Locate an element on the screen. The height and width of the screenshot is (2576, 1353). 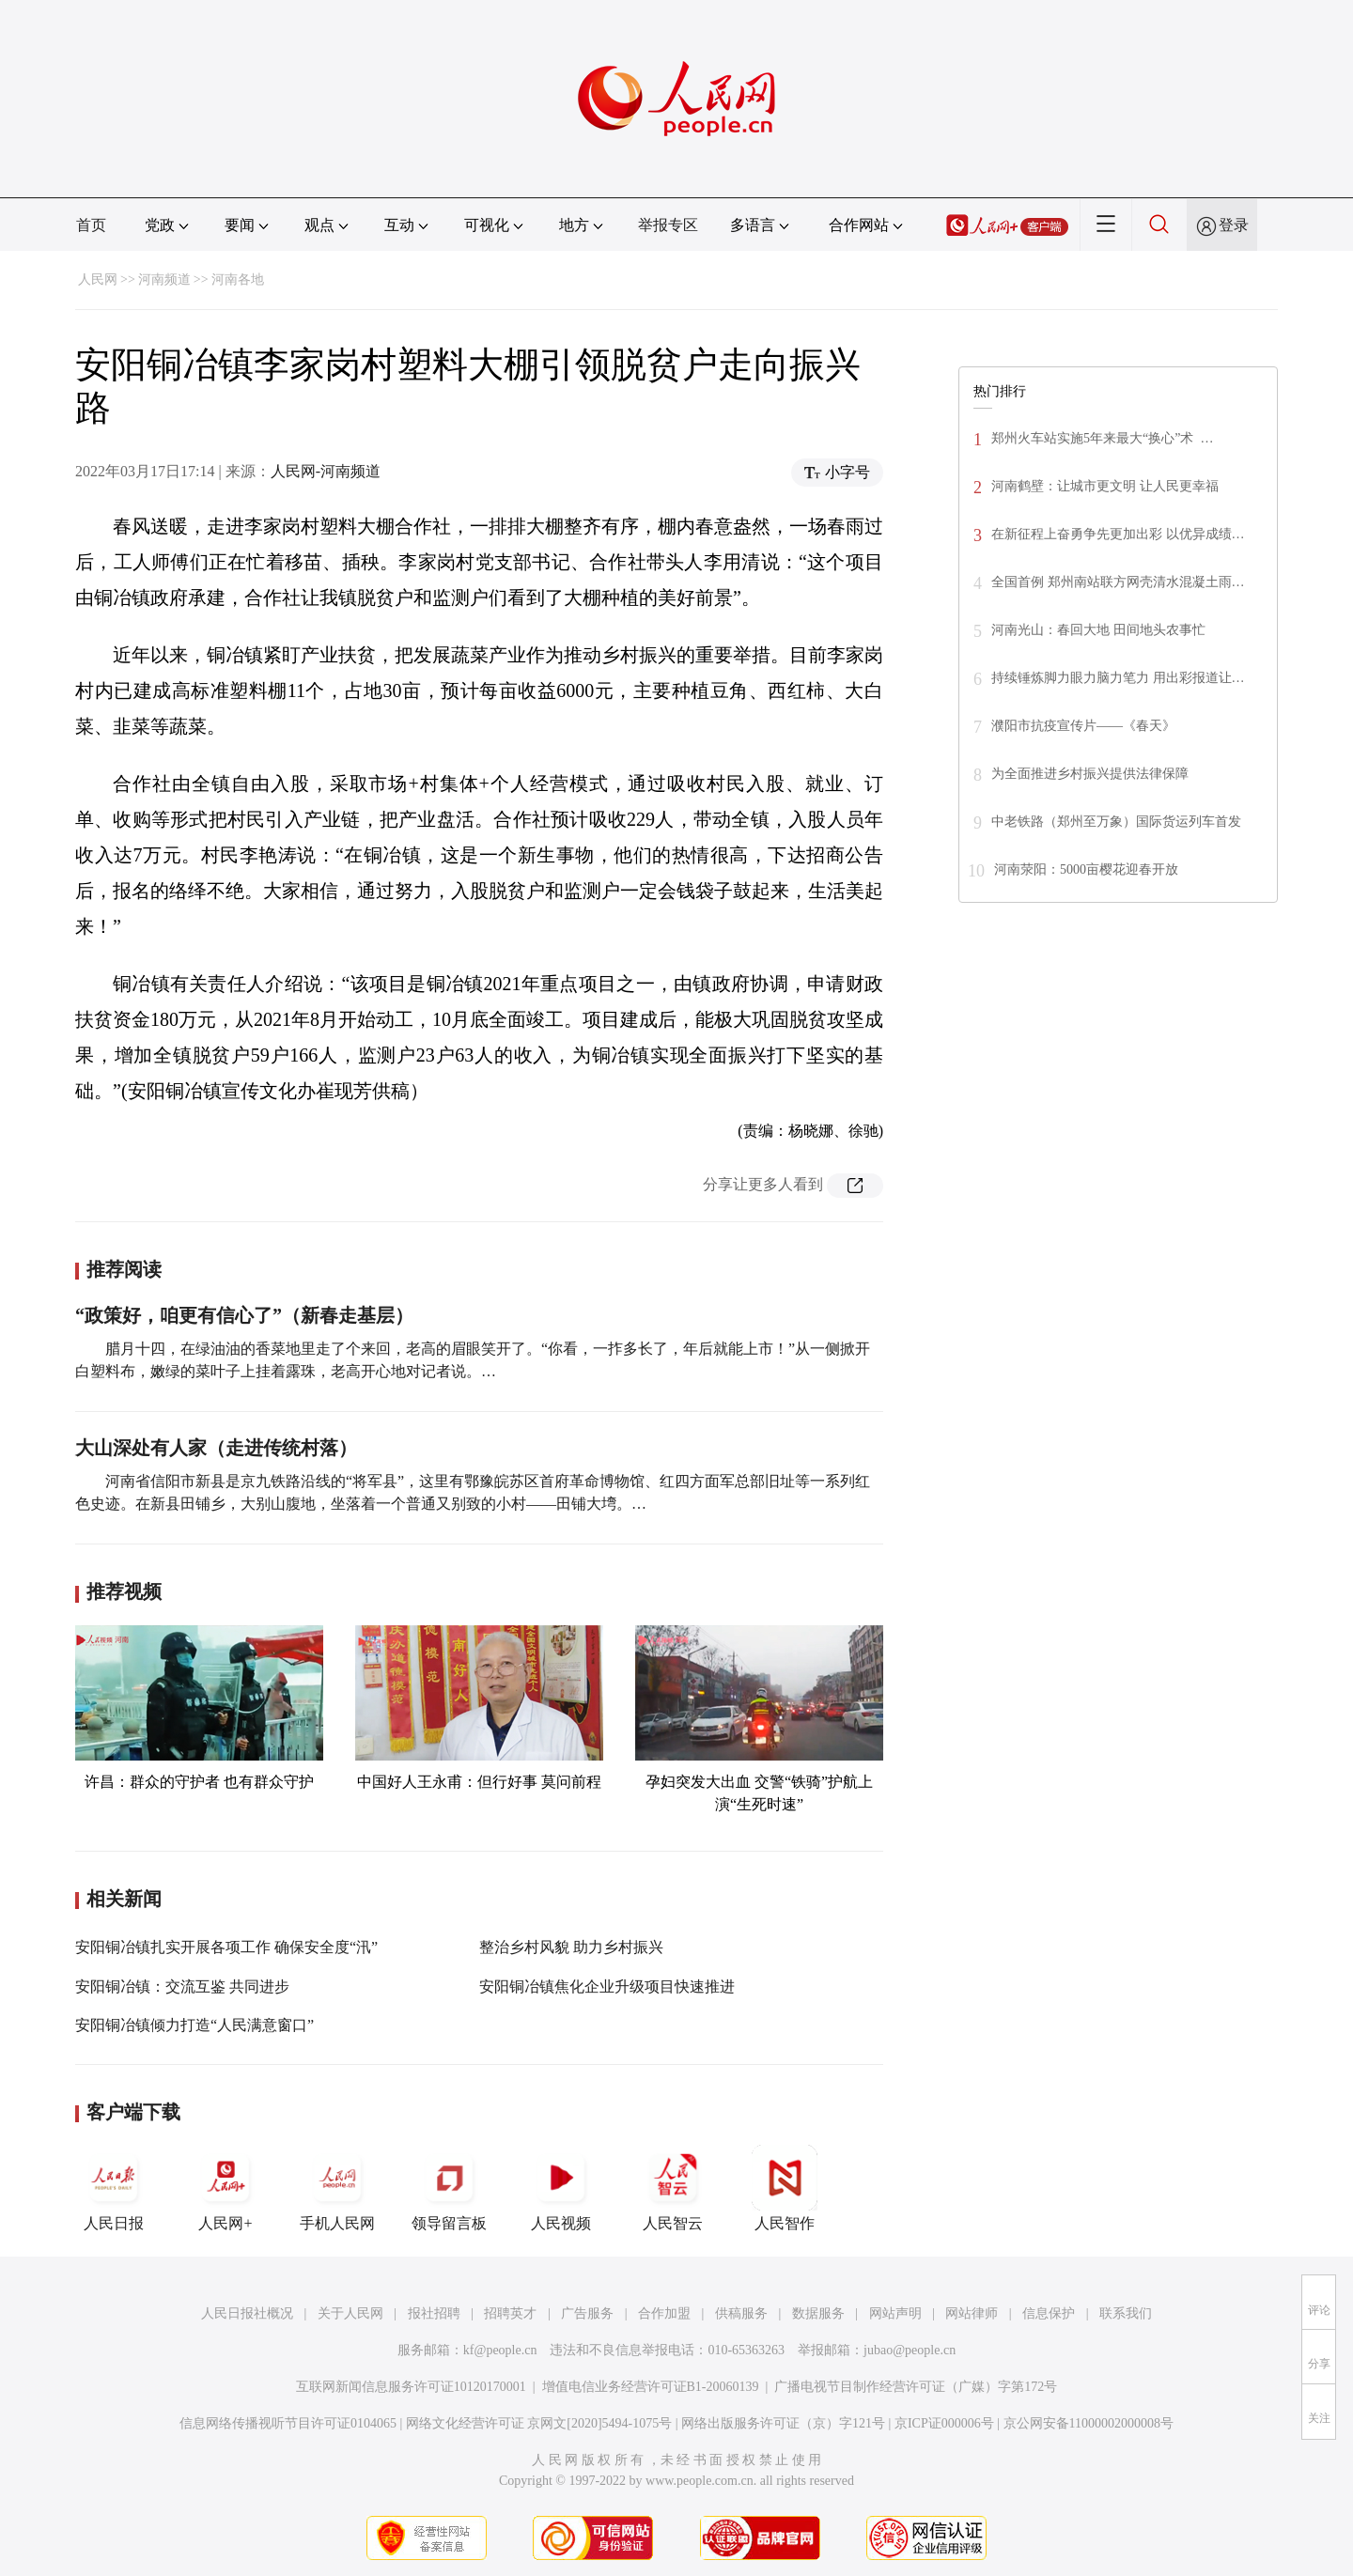
招聘英才 is located at coordinates (510, 2313).